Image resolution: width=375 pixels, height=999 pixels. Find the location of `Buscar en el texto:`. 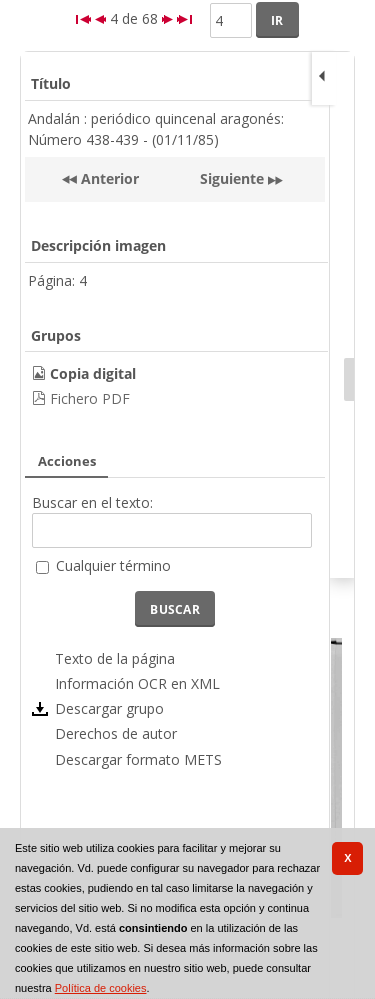

Buscar en el texto: is located at coordinates (92, 502).